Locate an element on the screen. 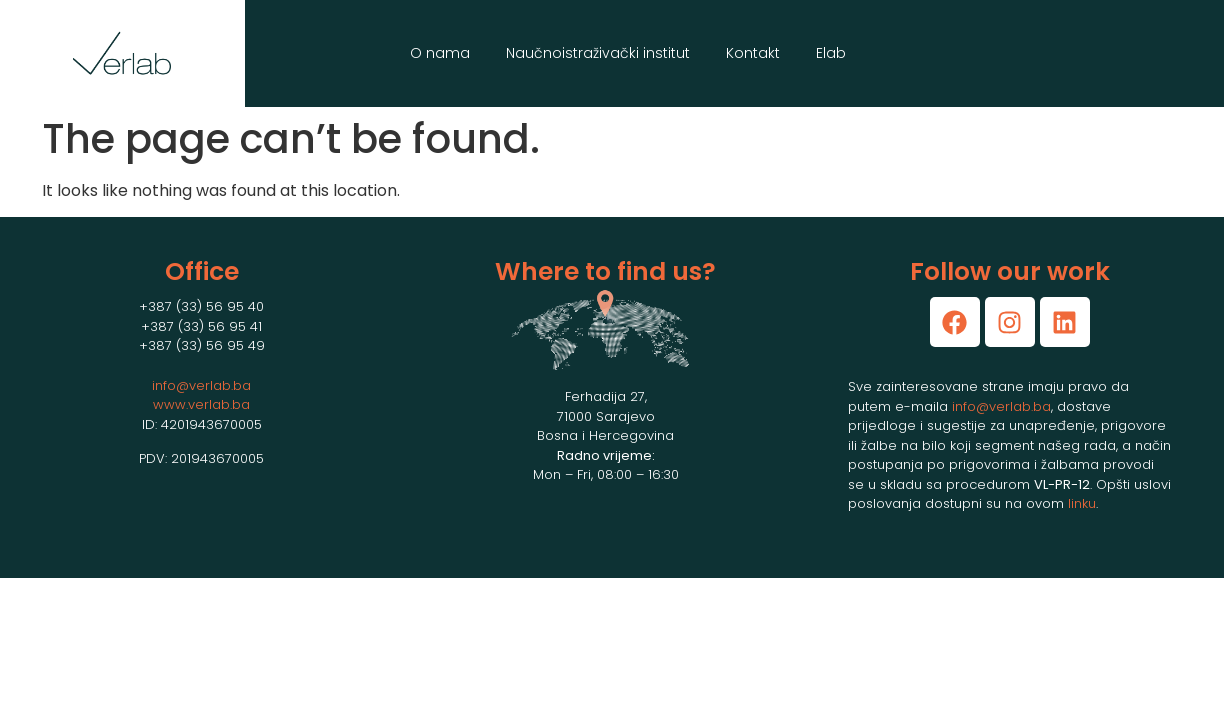 This screenshot has height=720, width=1224. info@verlab.ba is located at coordinates (201, 385).